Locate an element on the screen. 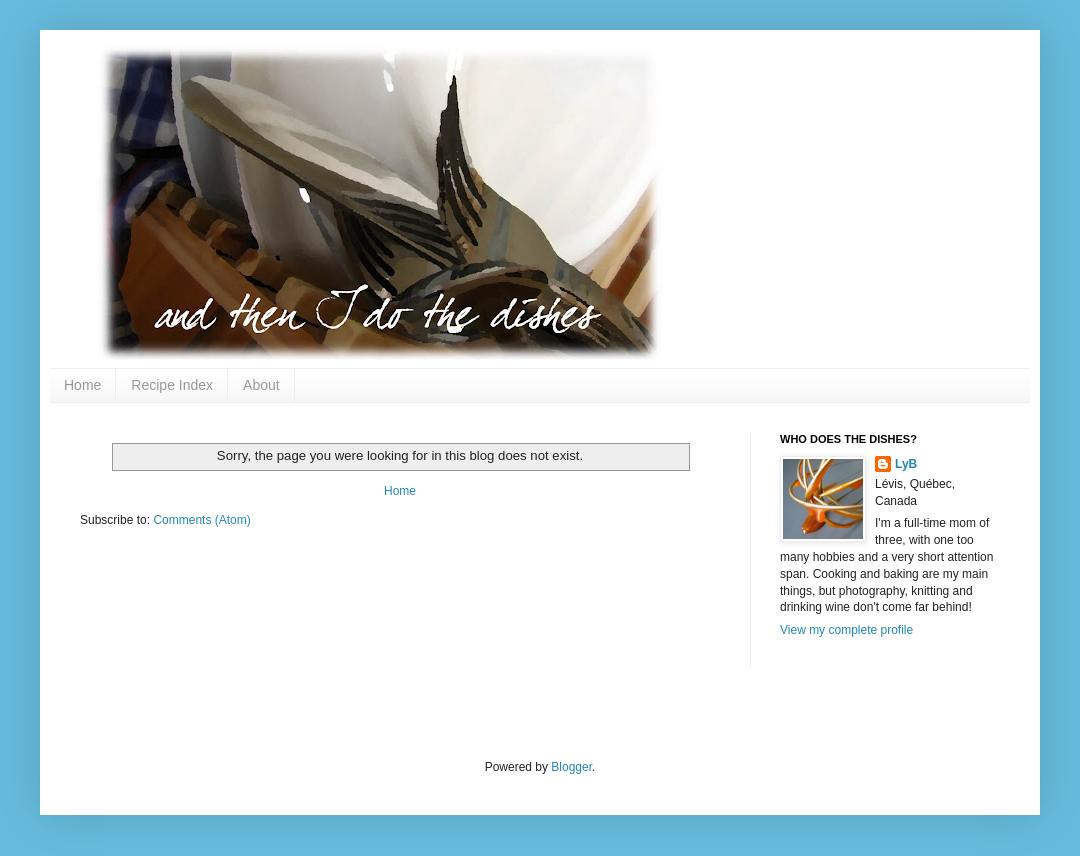 The height and width of the screenshot is (856, 1080). Blogger is located at coordinates (571, 767).